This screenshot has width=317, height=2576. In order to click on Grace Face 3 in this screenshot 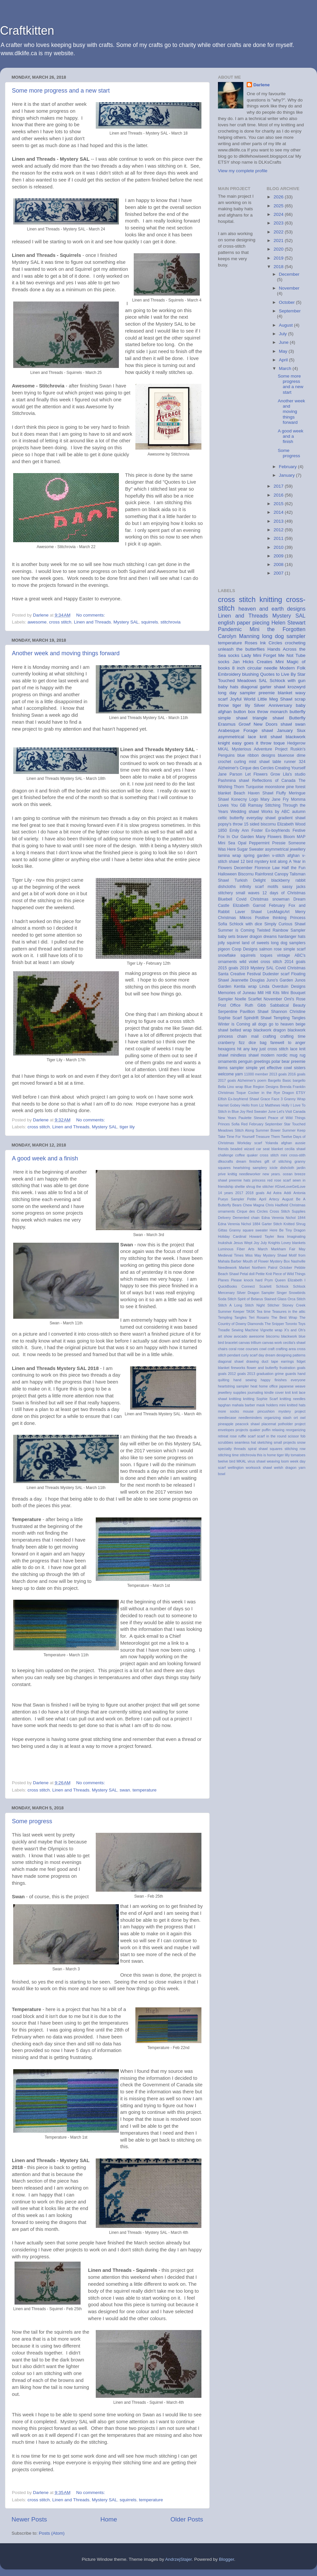, I will do `click(272, 1099)`.